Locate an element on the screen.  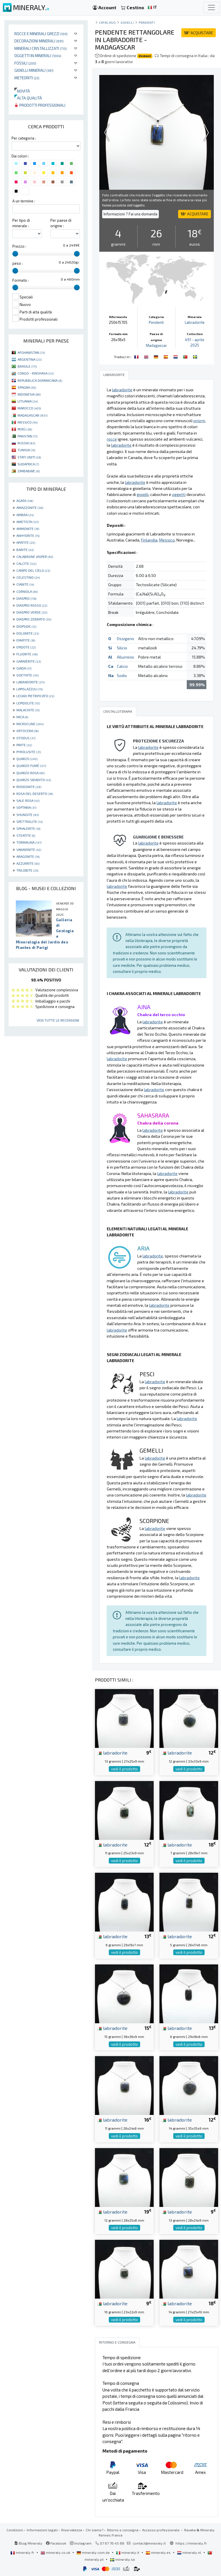
DIOPSIDE is located at coordinates (26, 626).